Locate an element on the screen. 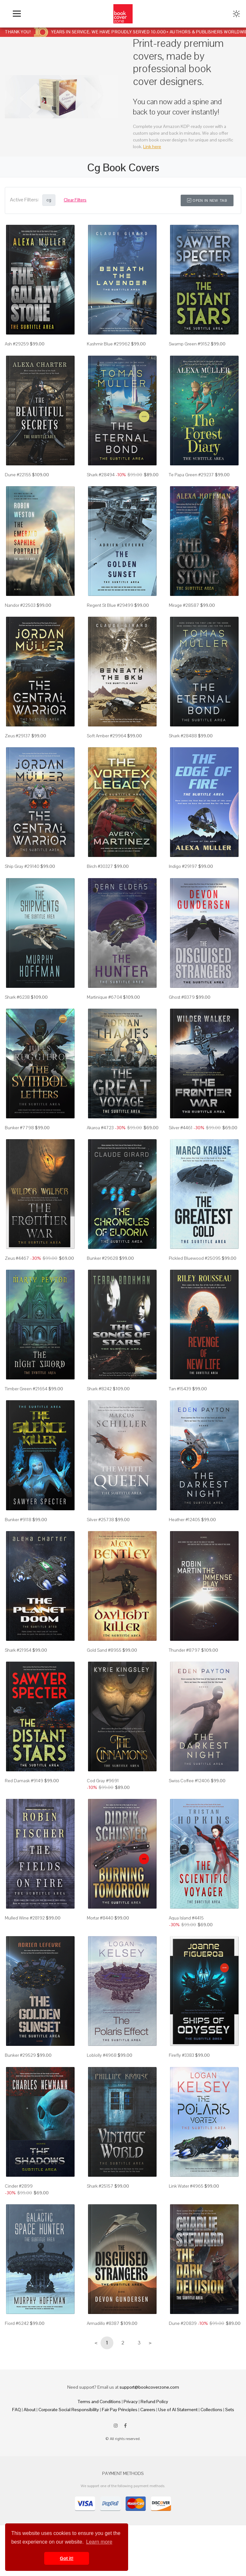 The height and width of the screenshot is (2576, 246). Link Water #4965 is located at coordinates (186, 2186).